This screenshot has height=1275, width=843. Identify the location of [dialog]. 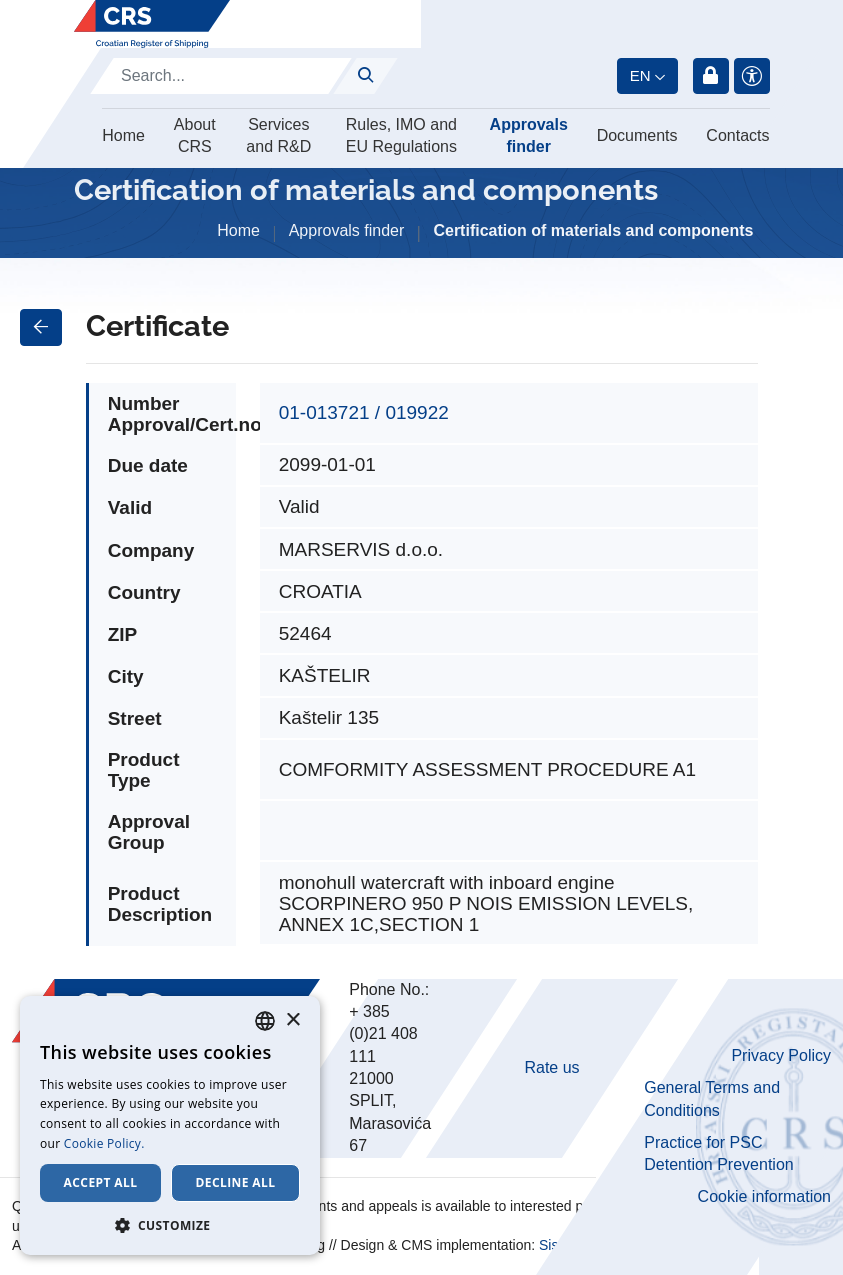
(170, 1125).